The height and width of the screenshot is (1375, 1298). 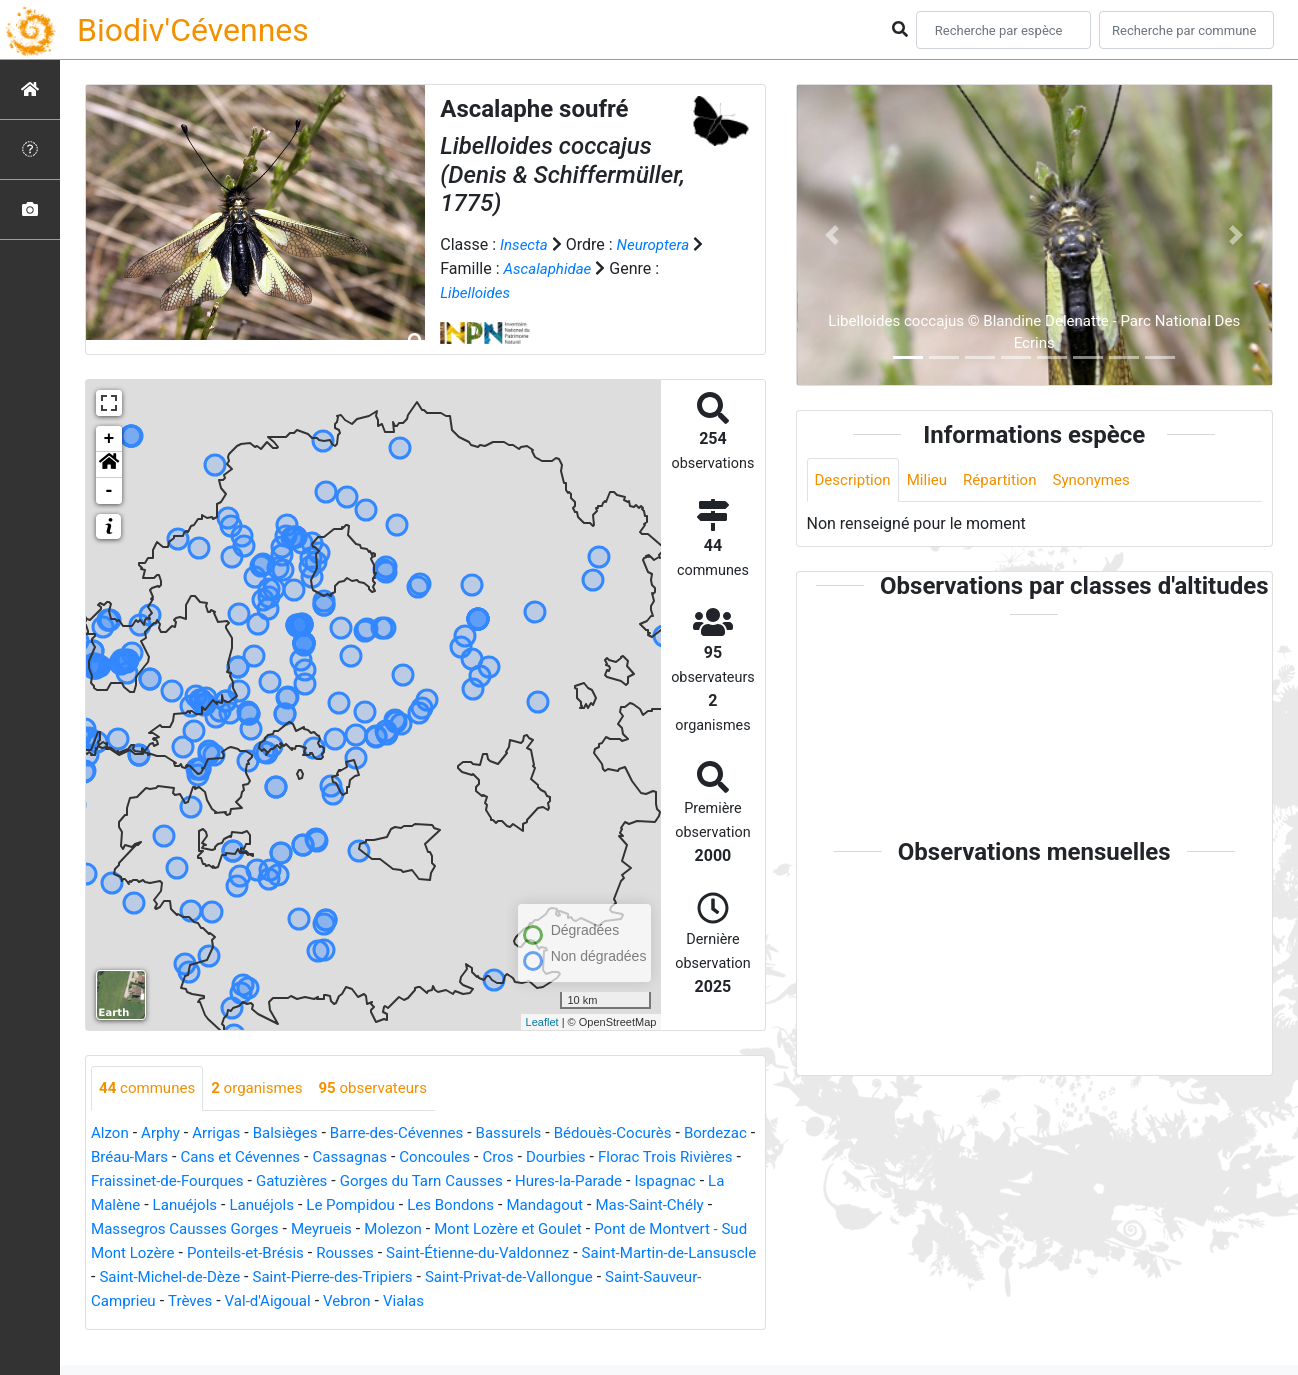 What do you see at coordinates (391, 1277) in the screenshot?
I see `Saint-Martin-de-Lansuscle` at bounding box center [391, 1277].